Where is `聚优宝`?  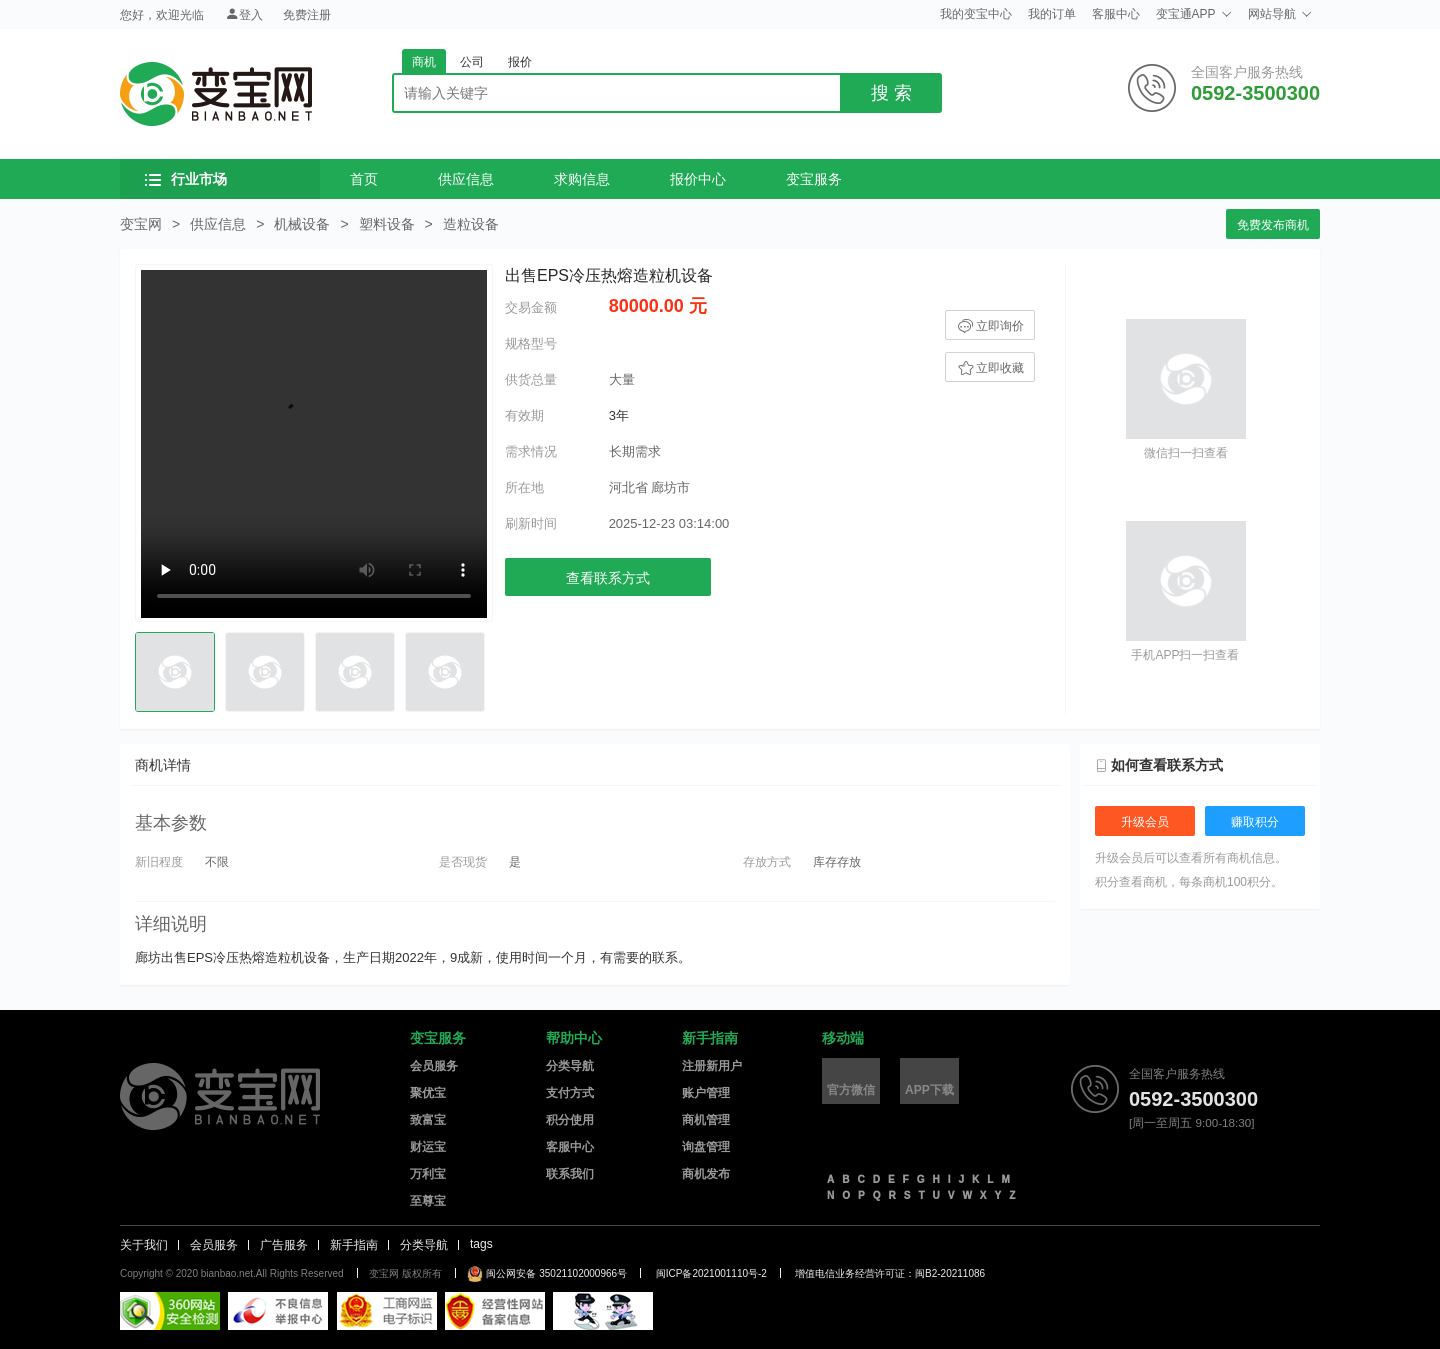 聚优宝 is located at coordinates (428, 1093).